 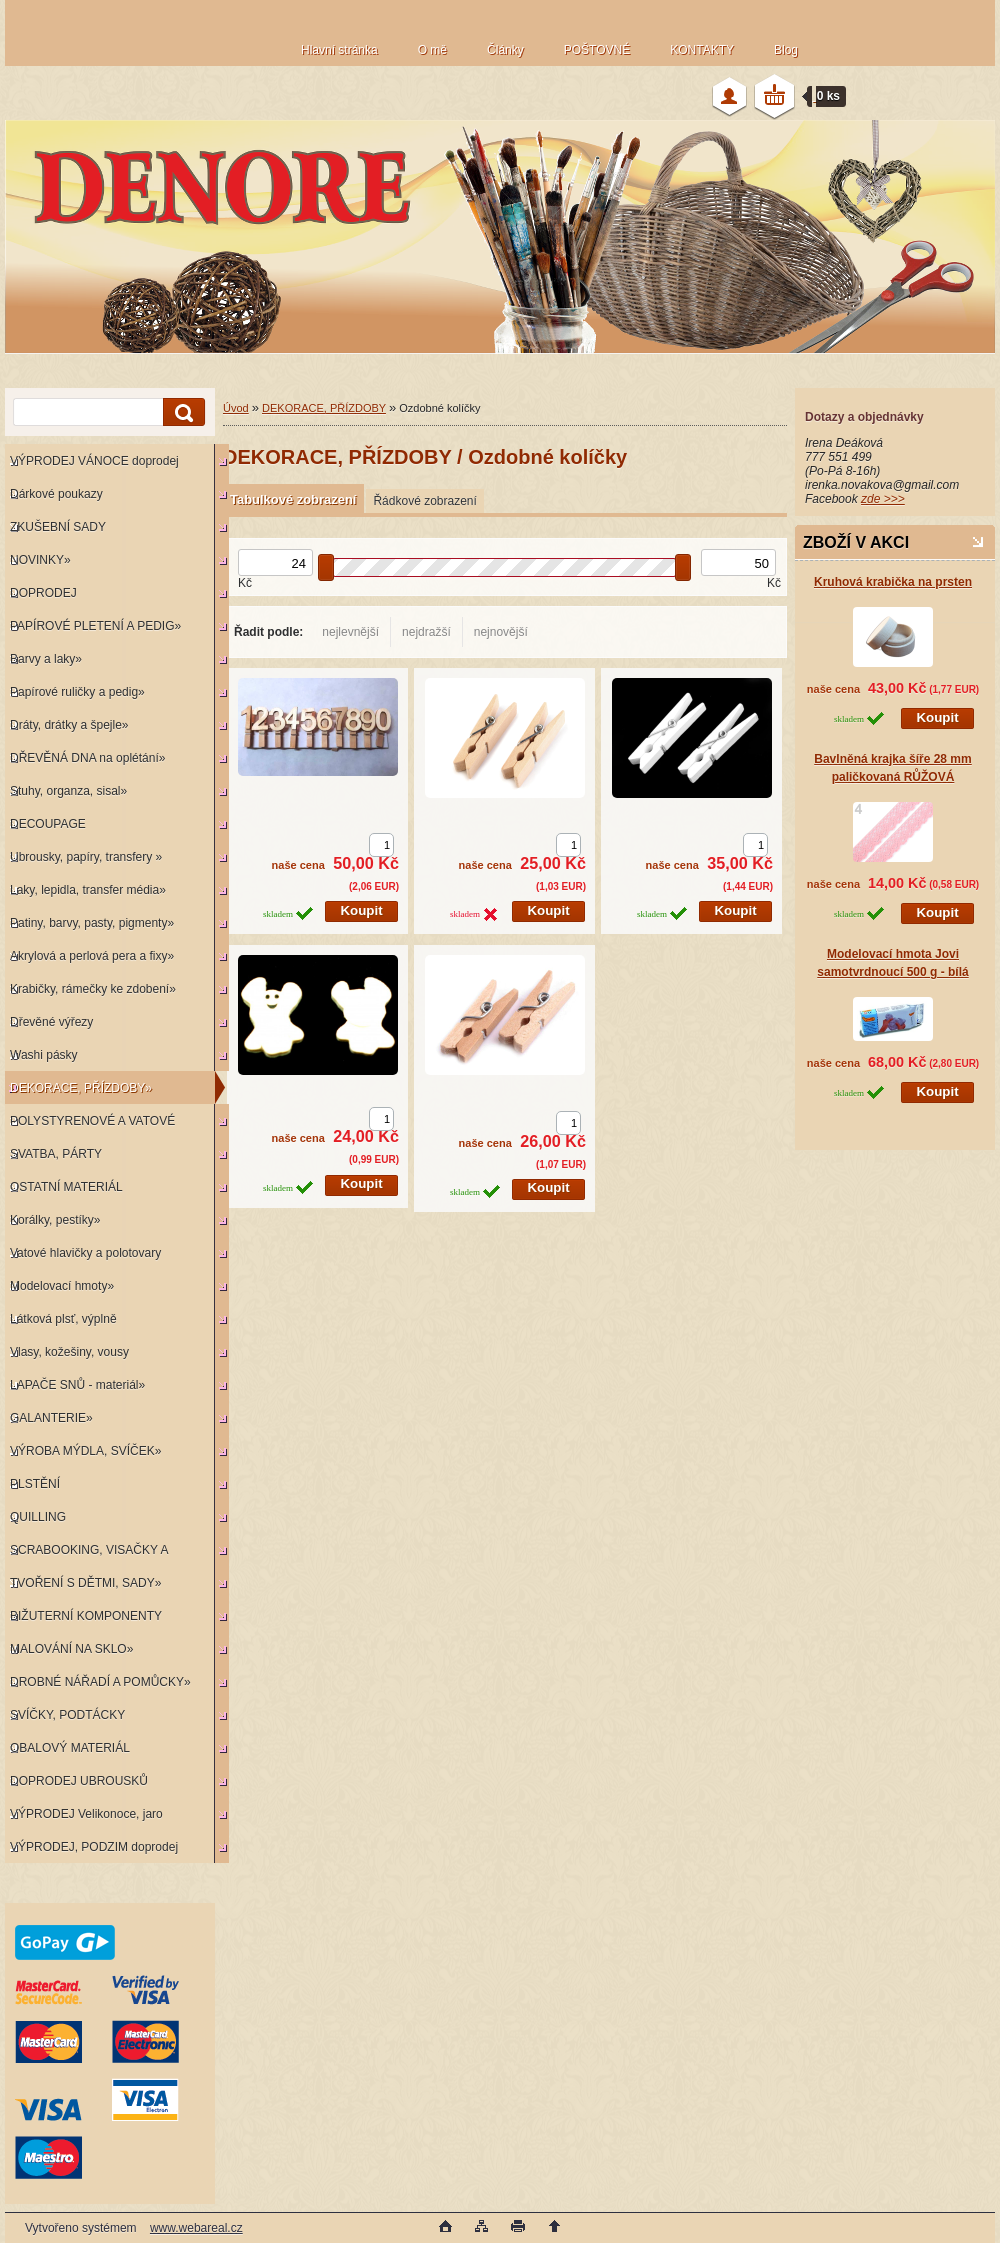 I want to click on Kruhová krabička na prsten, so click(x=893, y=582).